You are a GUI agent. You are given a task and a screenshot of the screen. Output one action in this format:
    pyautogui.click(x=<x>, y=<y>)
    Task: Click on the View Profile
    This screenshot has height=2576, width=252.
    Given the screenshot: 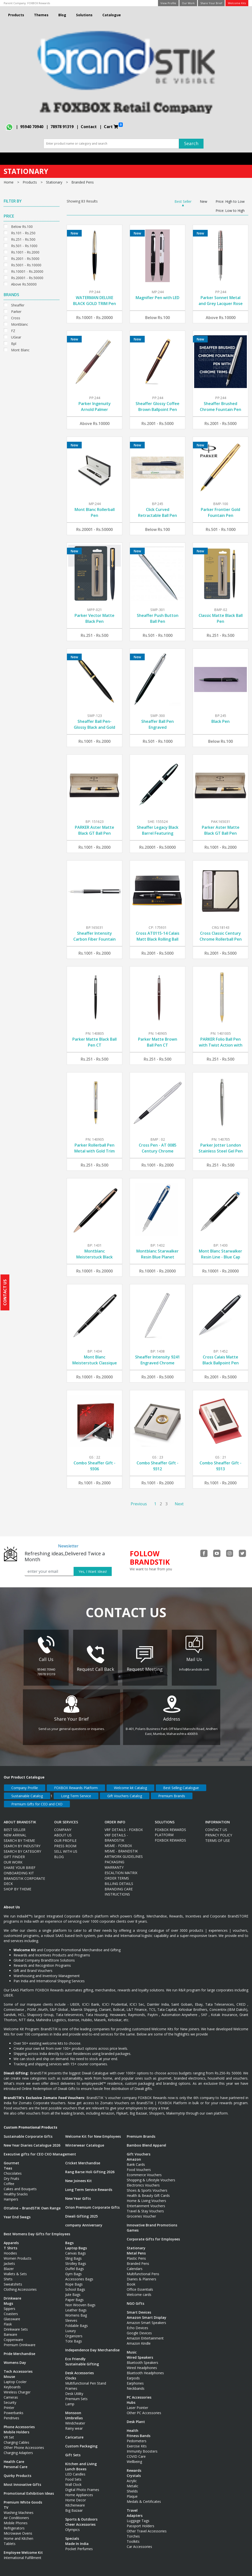 What is the action you would take?
    pyautogui.click(x=168, y=3)
    